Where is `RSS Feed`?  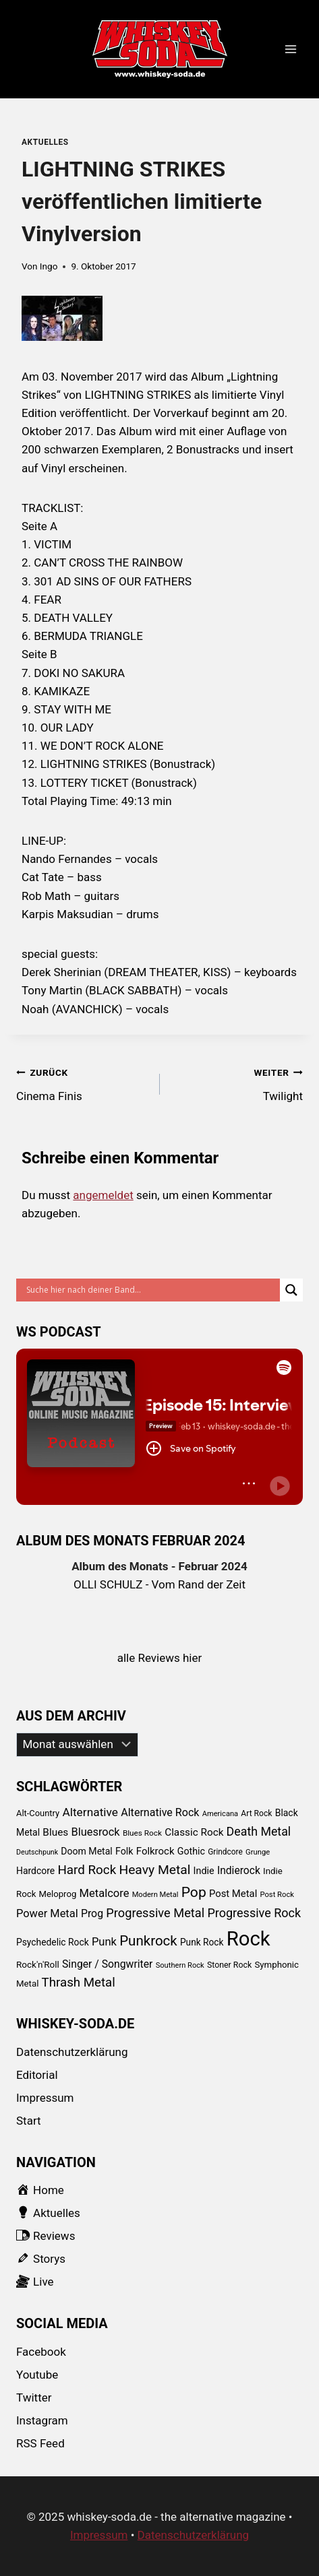 RSS Feed is located at coordinates (40, 2443).